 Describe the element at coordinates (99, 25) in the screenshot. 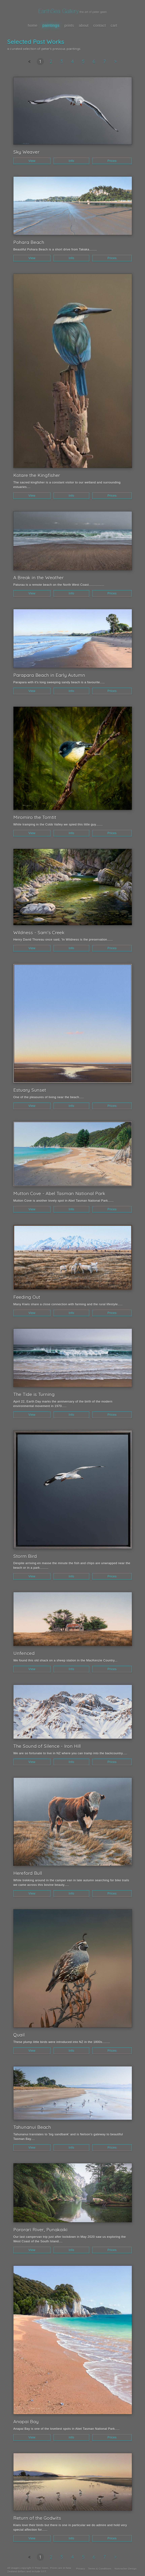

I see `contact` at that location.